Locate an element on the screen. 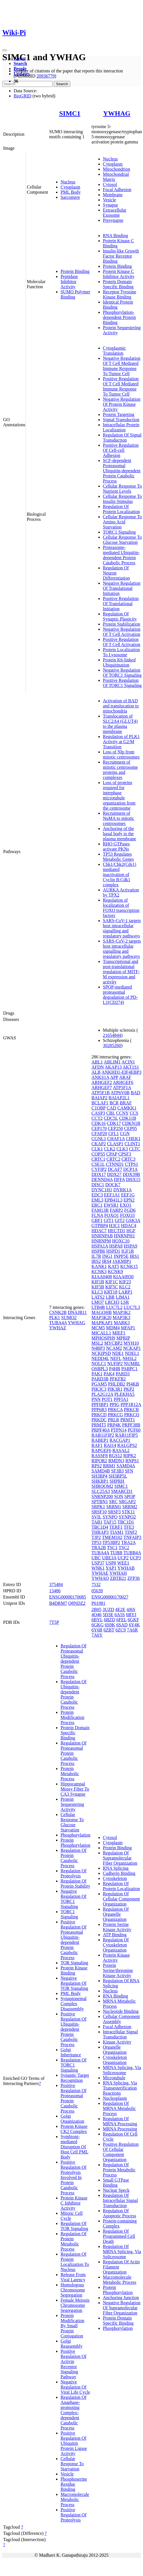 Image resolution: width=143 pixels, height=2576 pixels. YWHAH is located at coordinates (118, 1573).